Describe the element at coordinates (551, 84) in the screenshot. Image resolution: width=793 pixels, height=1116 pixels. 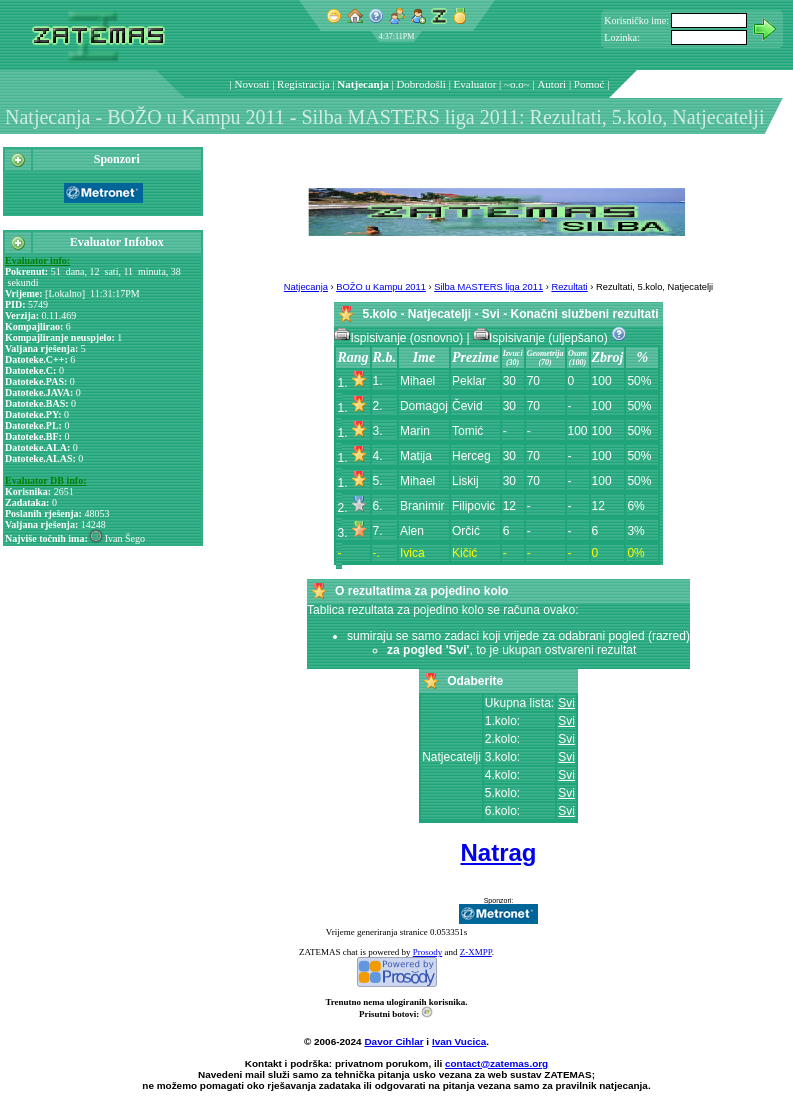
I see `Autori` at that location.